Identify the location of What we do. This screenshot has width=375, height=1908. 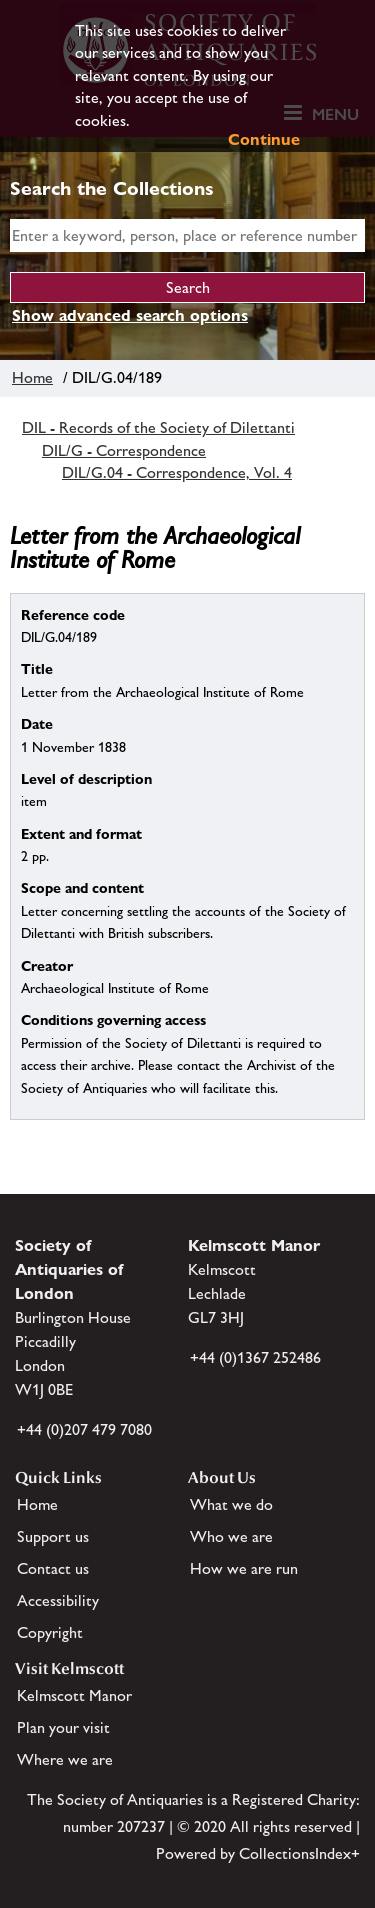
(231, 1504).